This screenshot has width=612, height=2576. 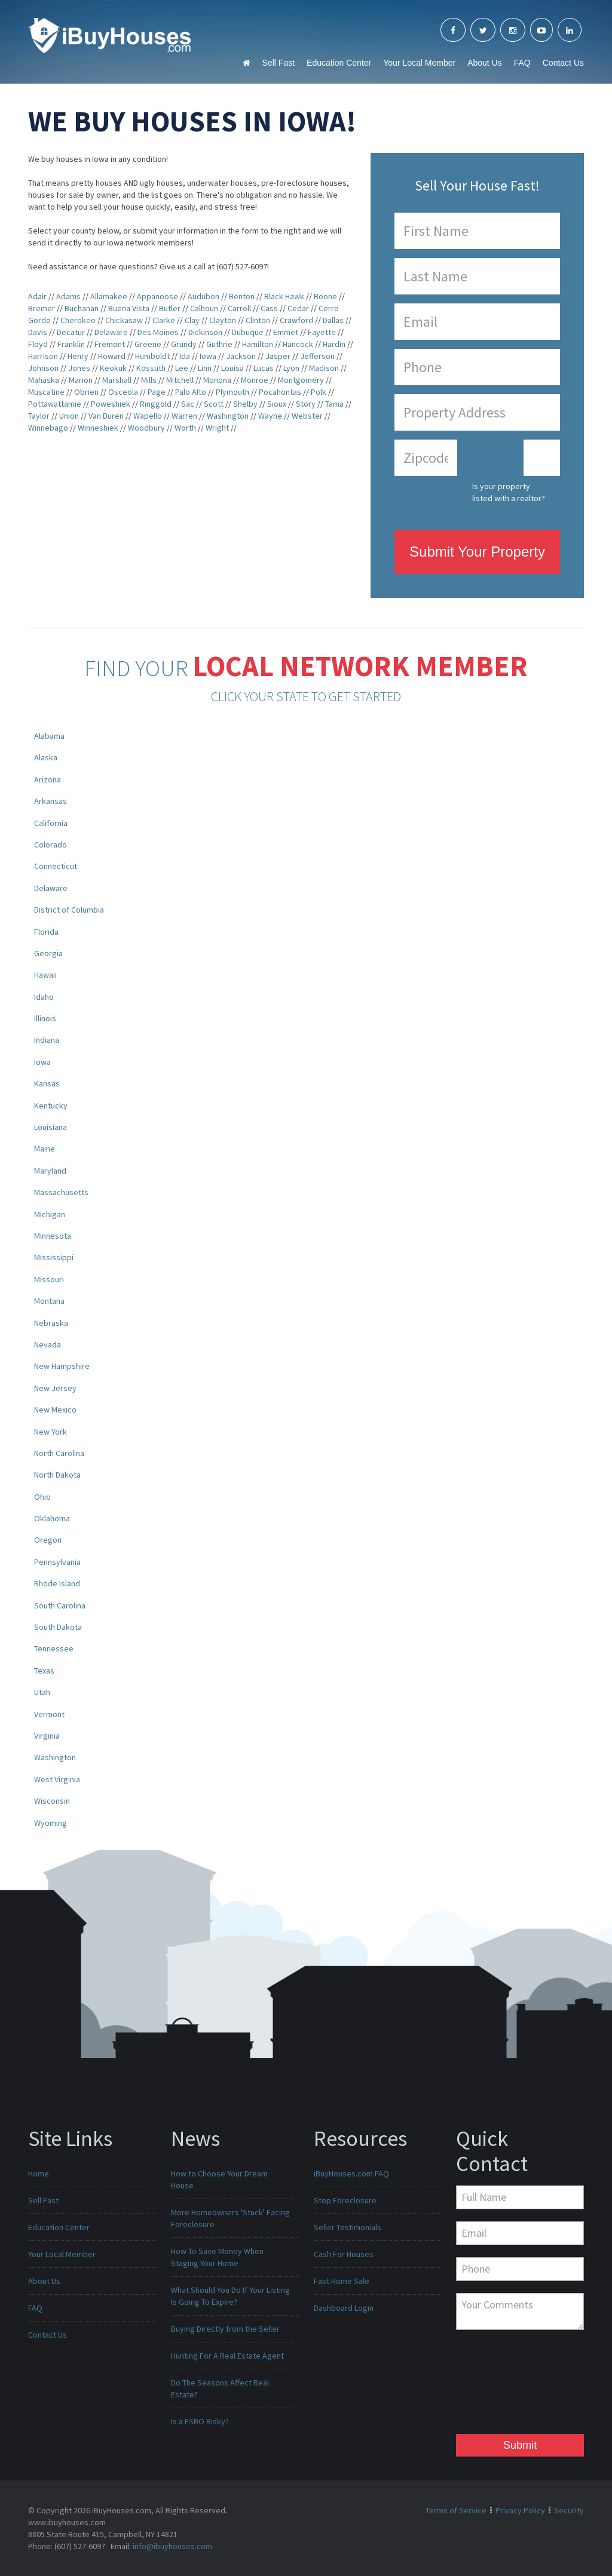 I want to click on Submit Your Property, so click(x=477, y=552).